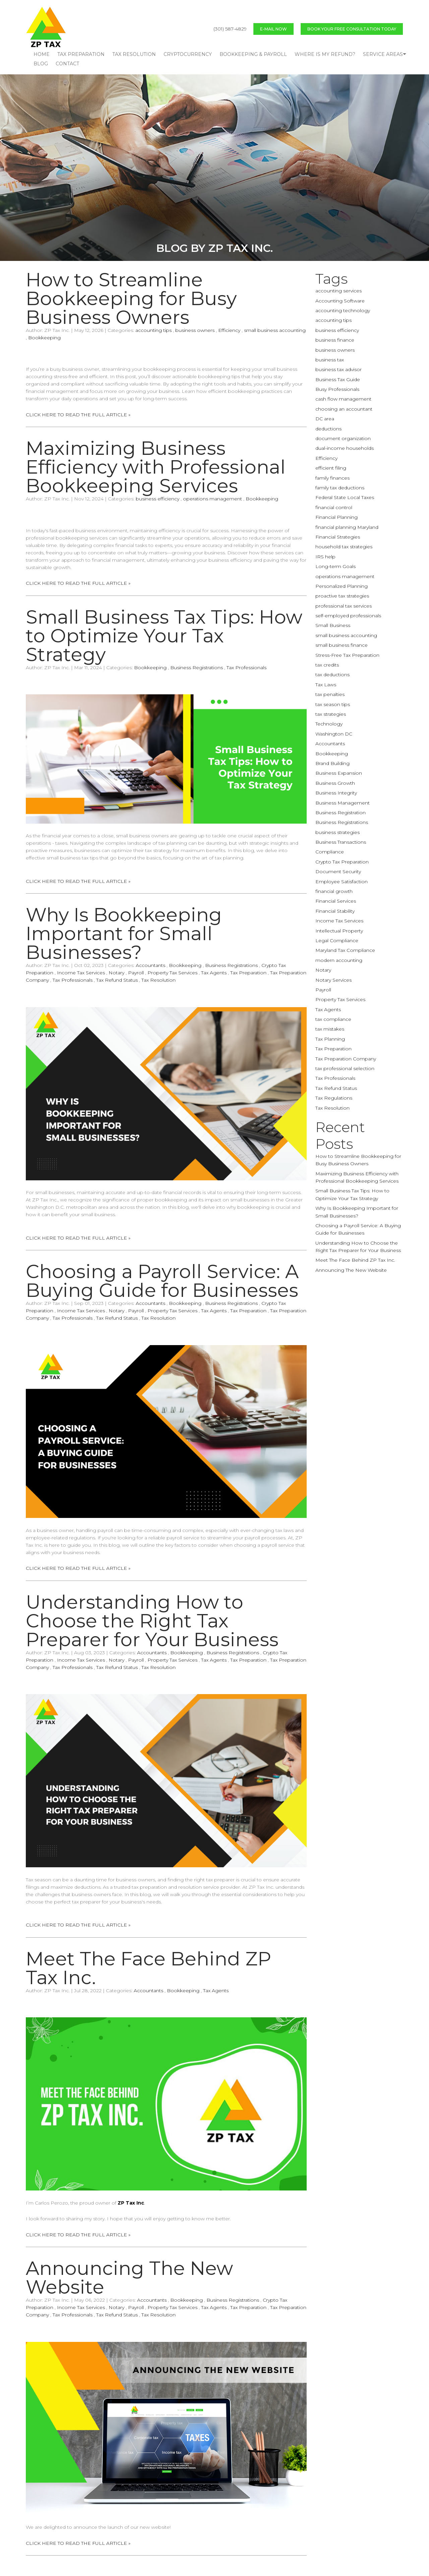  Describe the element at coordinates (337, 389) in the screenshot. I see `Busy Professionals` at that location.